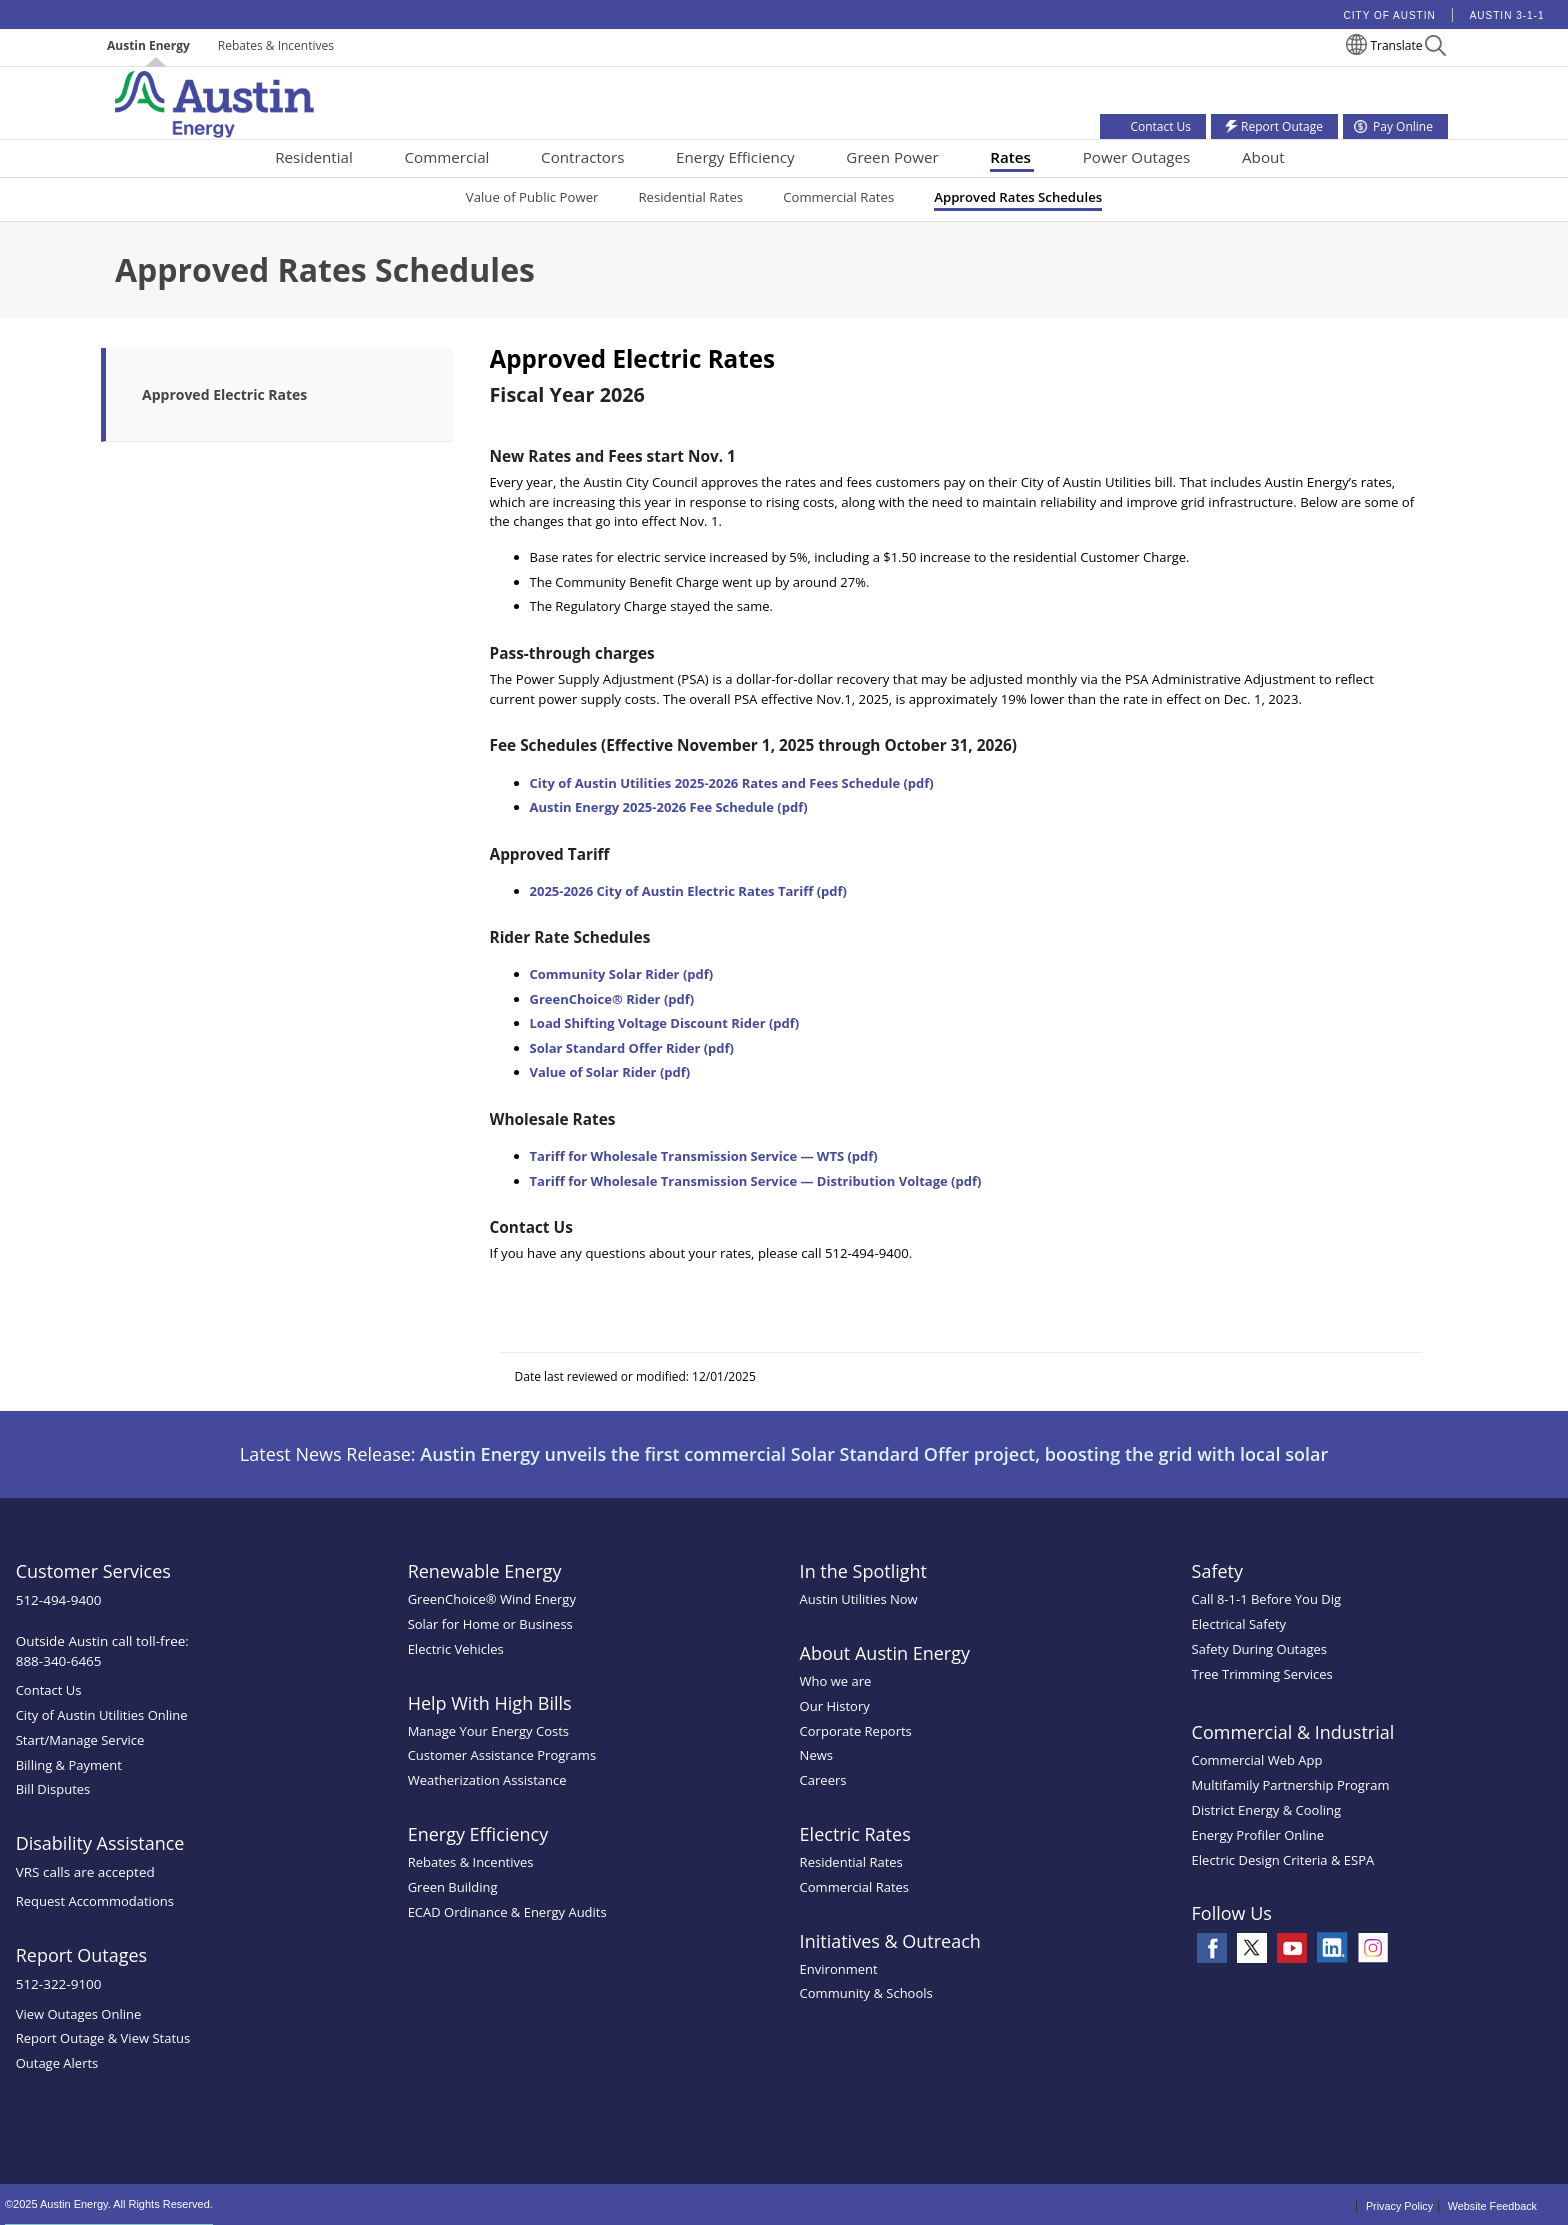  I want to click on Load Shifting Voltage Discount Rider (pdf), so click(665, 1023).